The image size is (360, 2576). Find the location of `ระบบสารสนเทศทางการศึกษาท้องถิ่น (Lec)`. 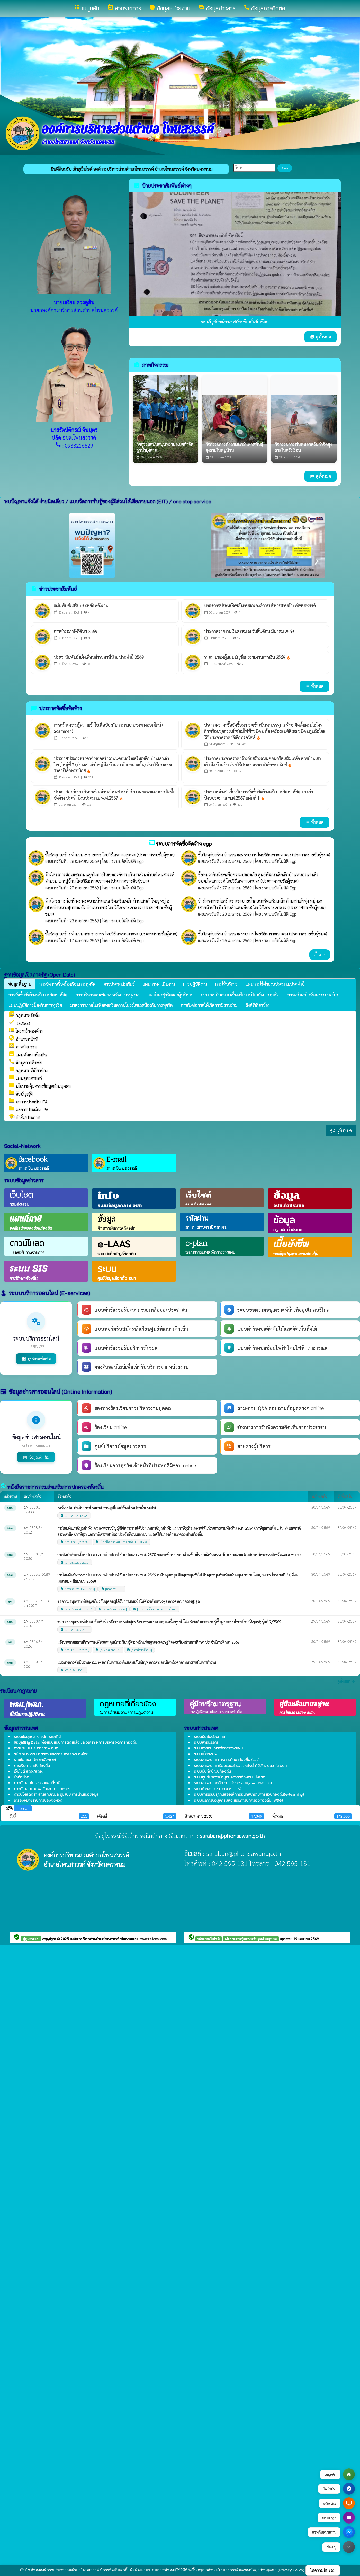

ระบบสารสนเทศทางการศึกษาท้องถิ่น (Lec) is located at coordinates (226, 1760).